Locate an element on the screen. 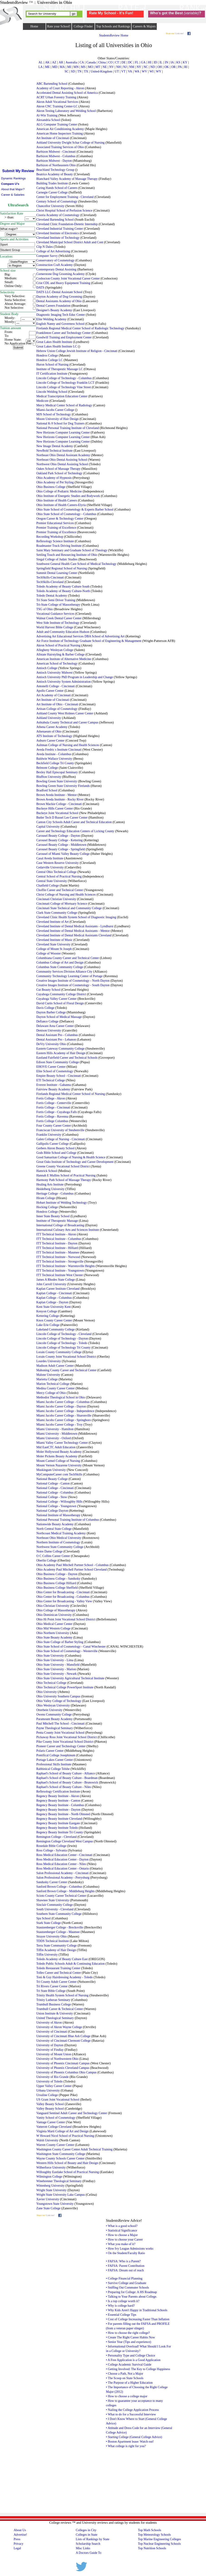 This screenshot has width=206, height=2576. Sinclair Community College is located at coordinates (54, 1904).